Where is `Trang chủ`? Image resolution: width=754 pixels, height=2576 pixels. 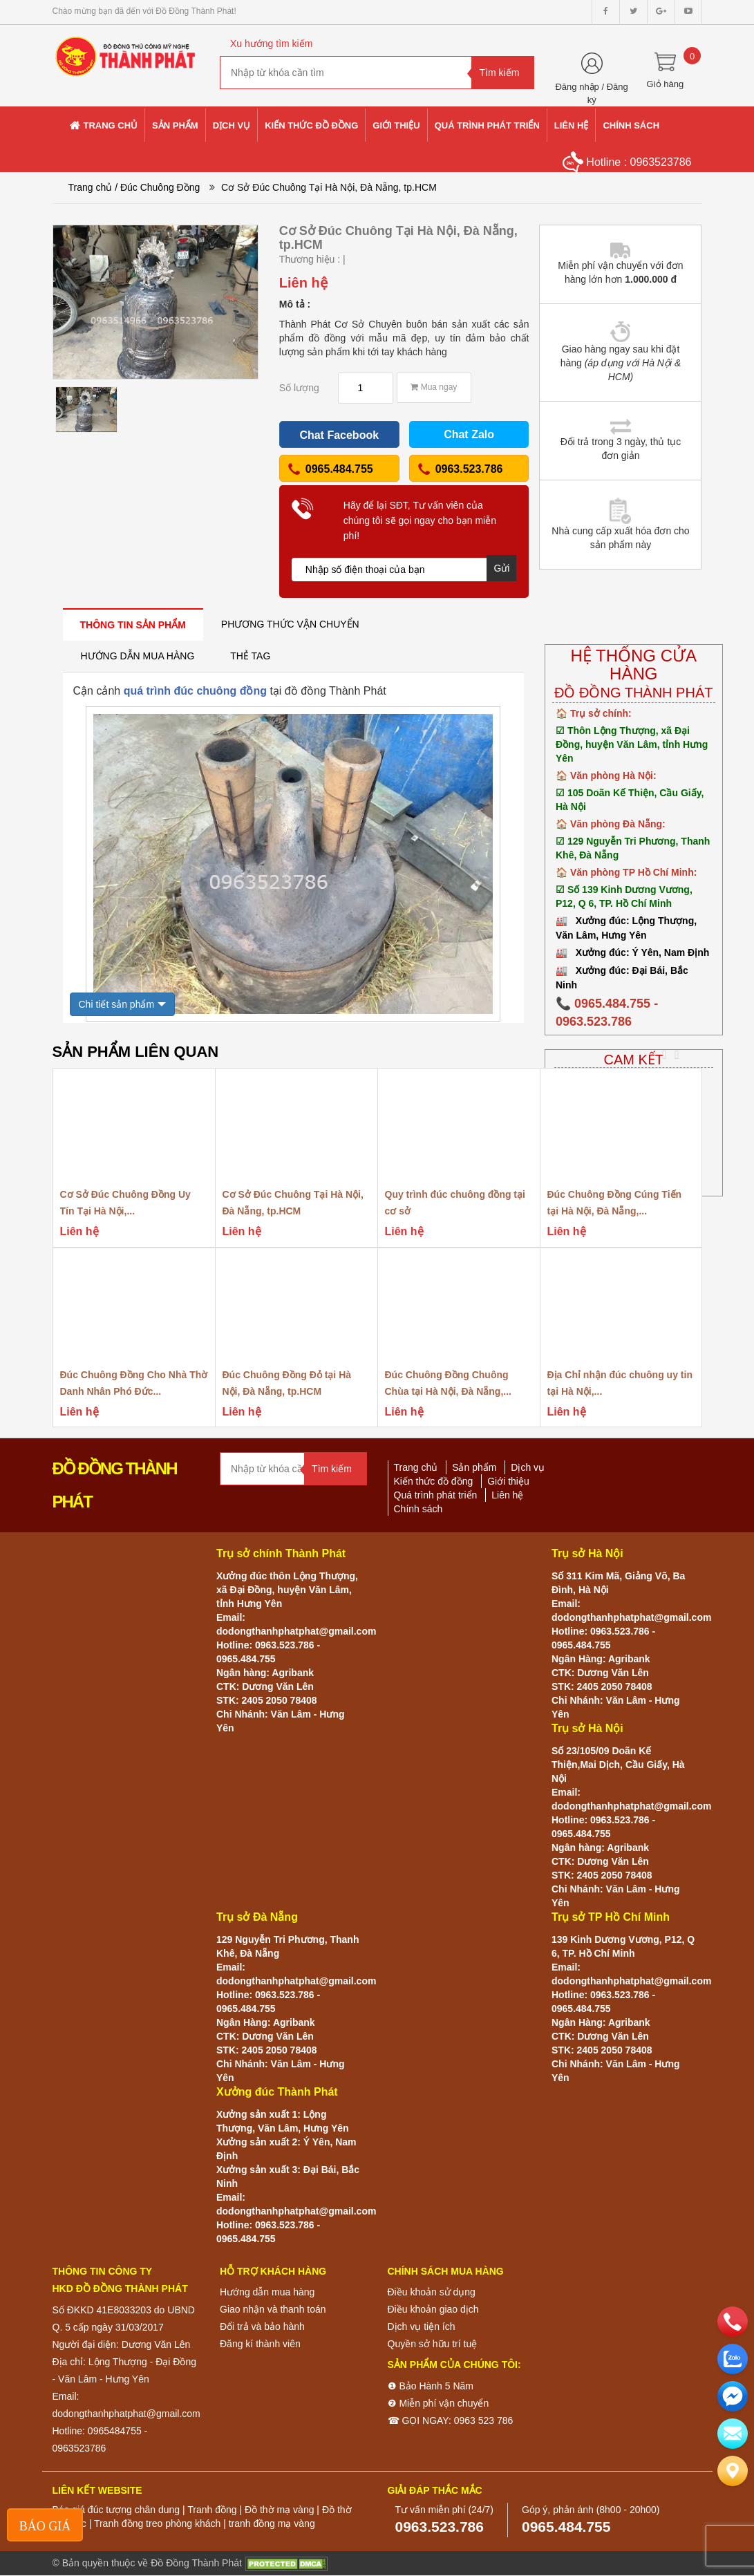
Trang chủ is located at coordinates (90, 187).